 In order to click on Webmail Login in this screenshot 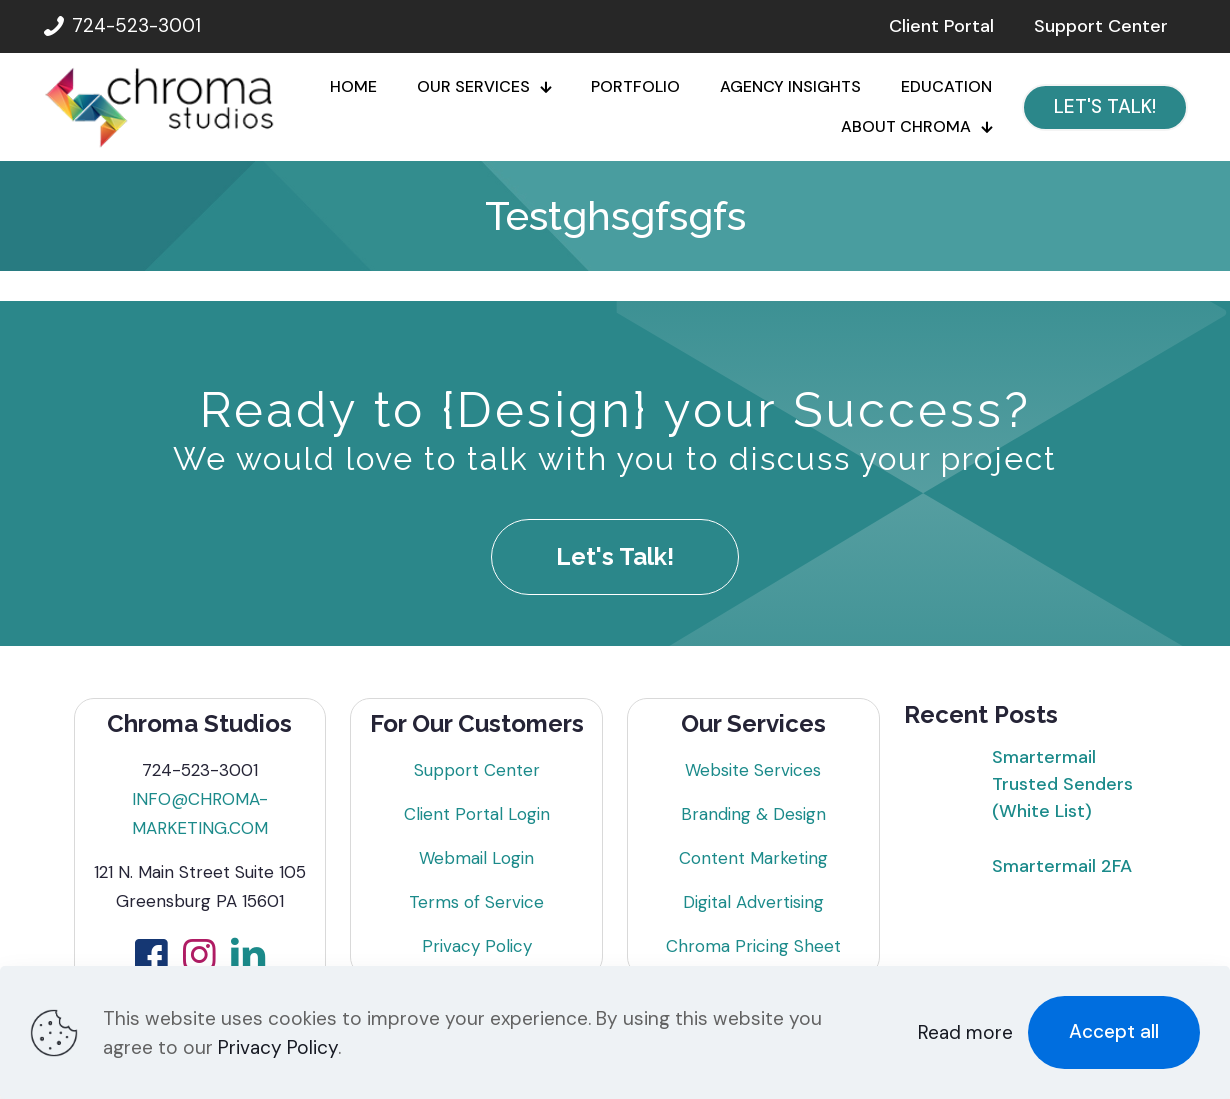, I will do `click(476, 858)`.